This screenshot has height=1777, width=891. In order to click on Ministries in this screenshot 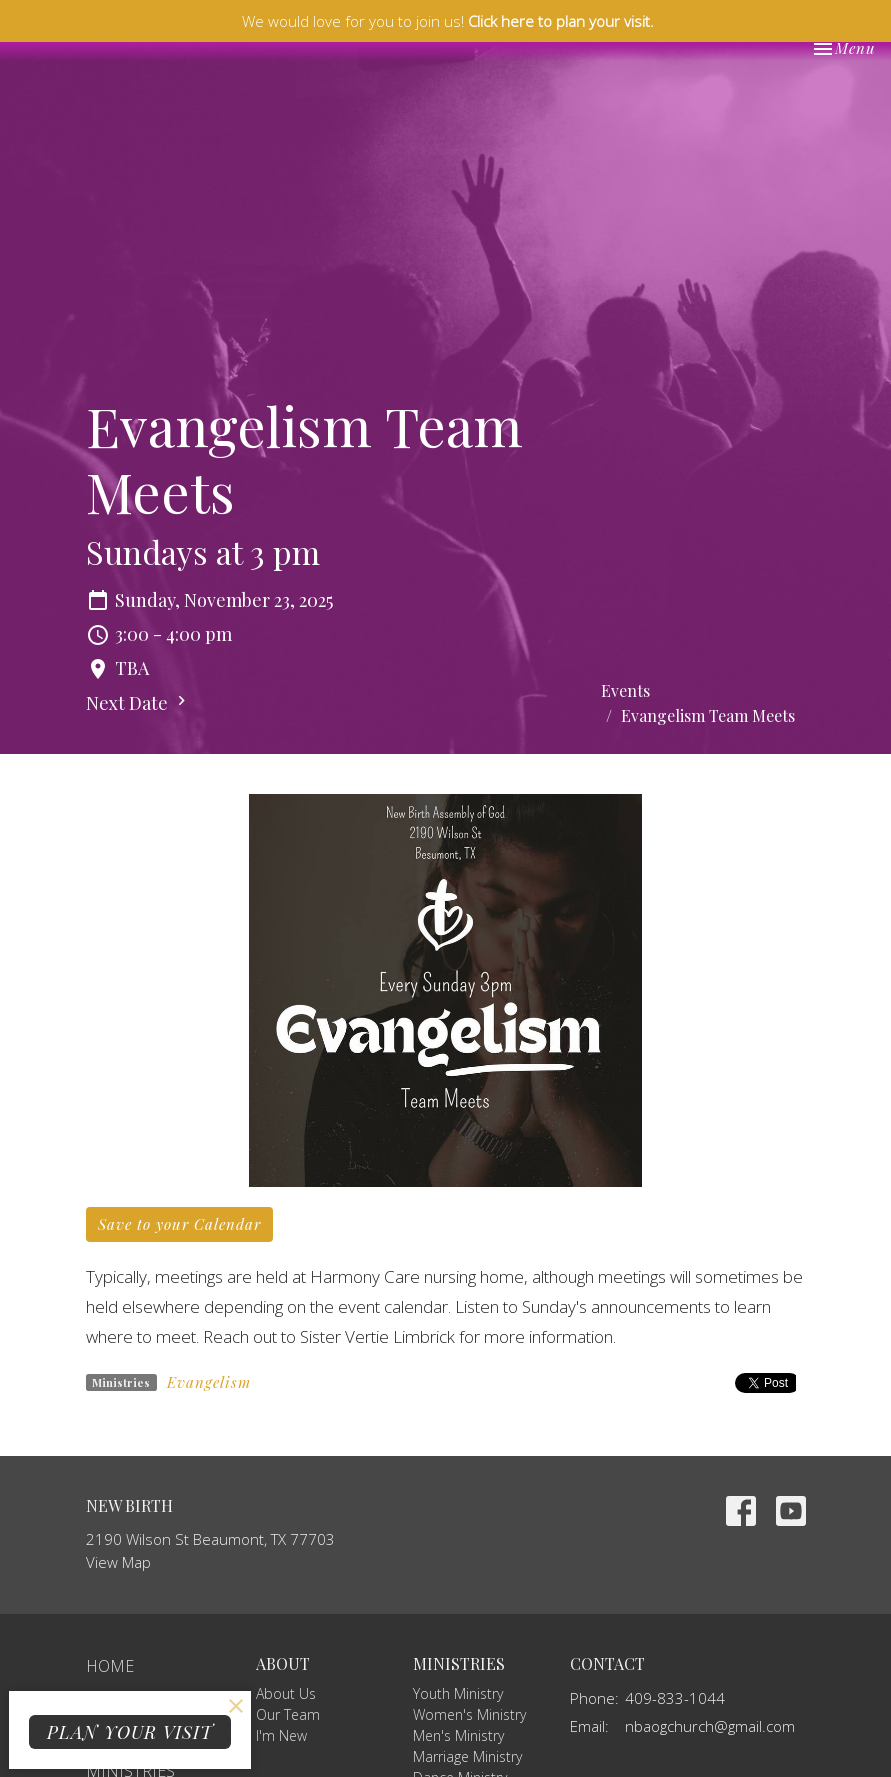, I will do `click(459, 1663)`.